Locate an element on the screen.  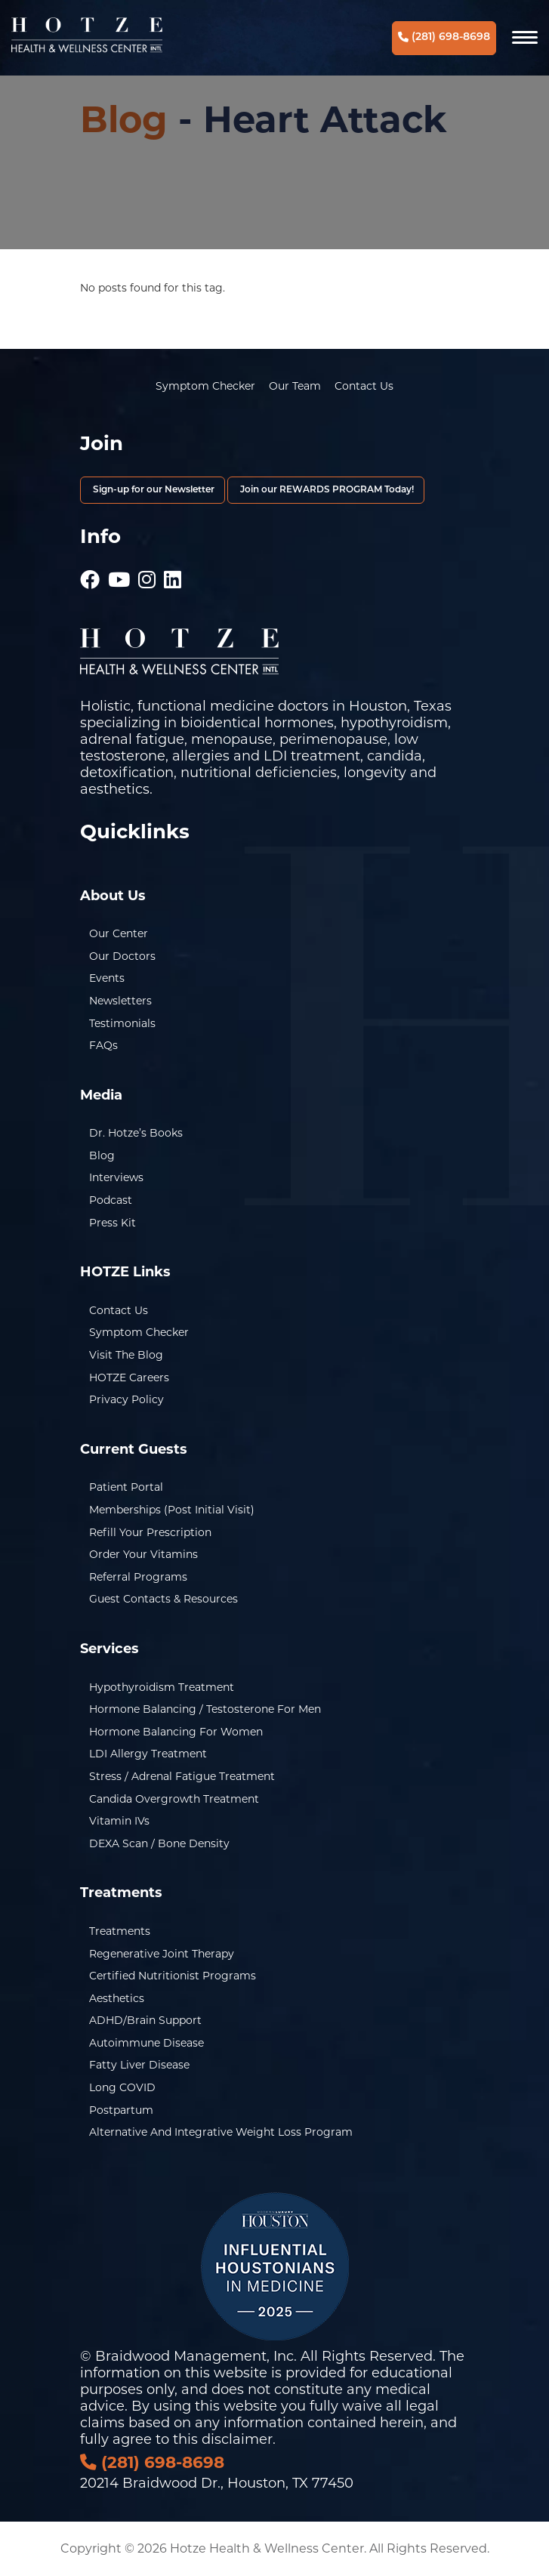
FAQs is located at coordinates (103, 1045).